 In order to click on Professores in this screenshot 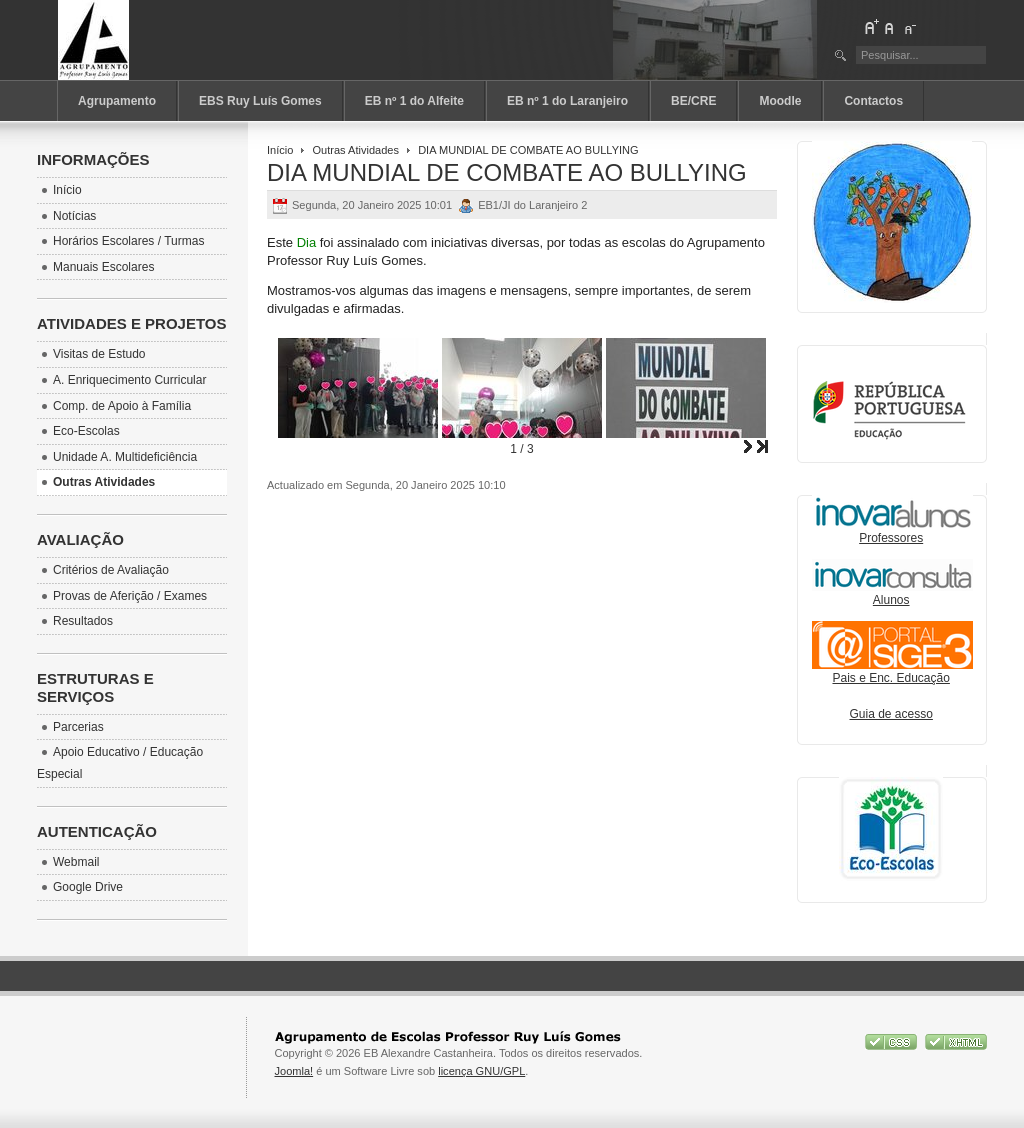, I will do `click(892, 531)`.